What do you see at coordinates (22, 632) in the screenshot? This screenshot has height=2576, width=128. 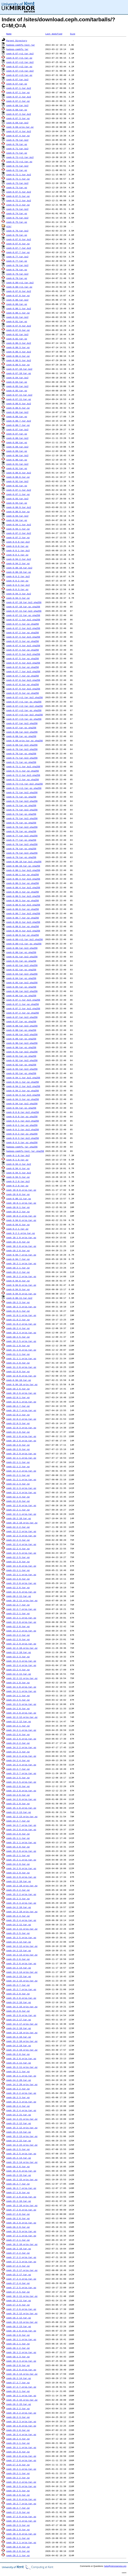 I see `ceph-0.67.2.tar.gz.sha256` at bounding box center [22, 632].